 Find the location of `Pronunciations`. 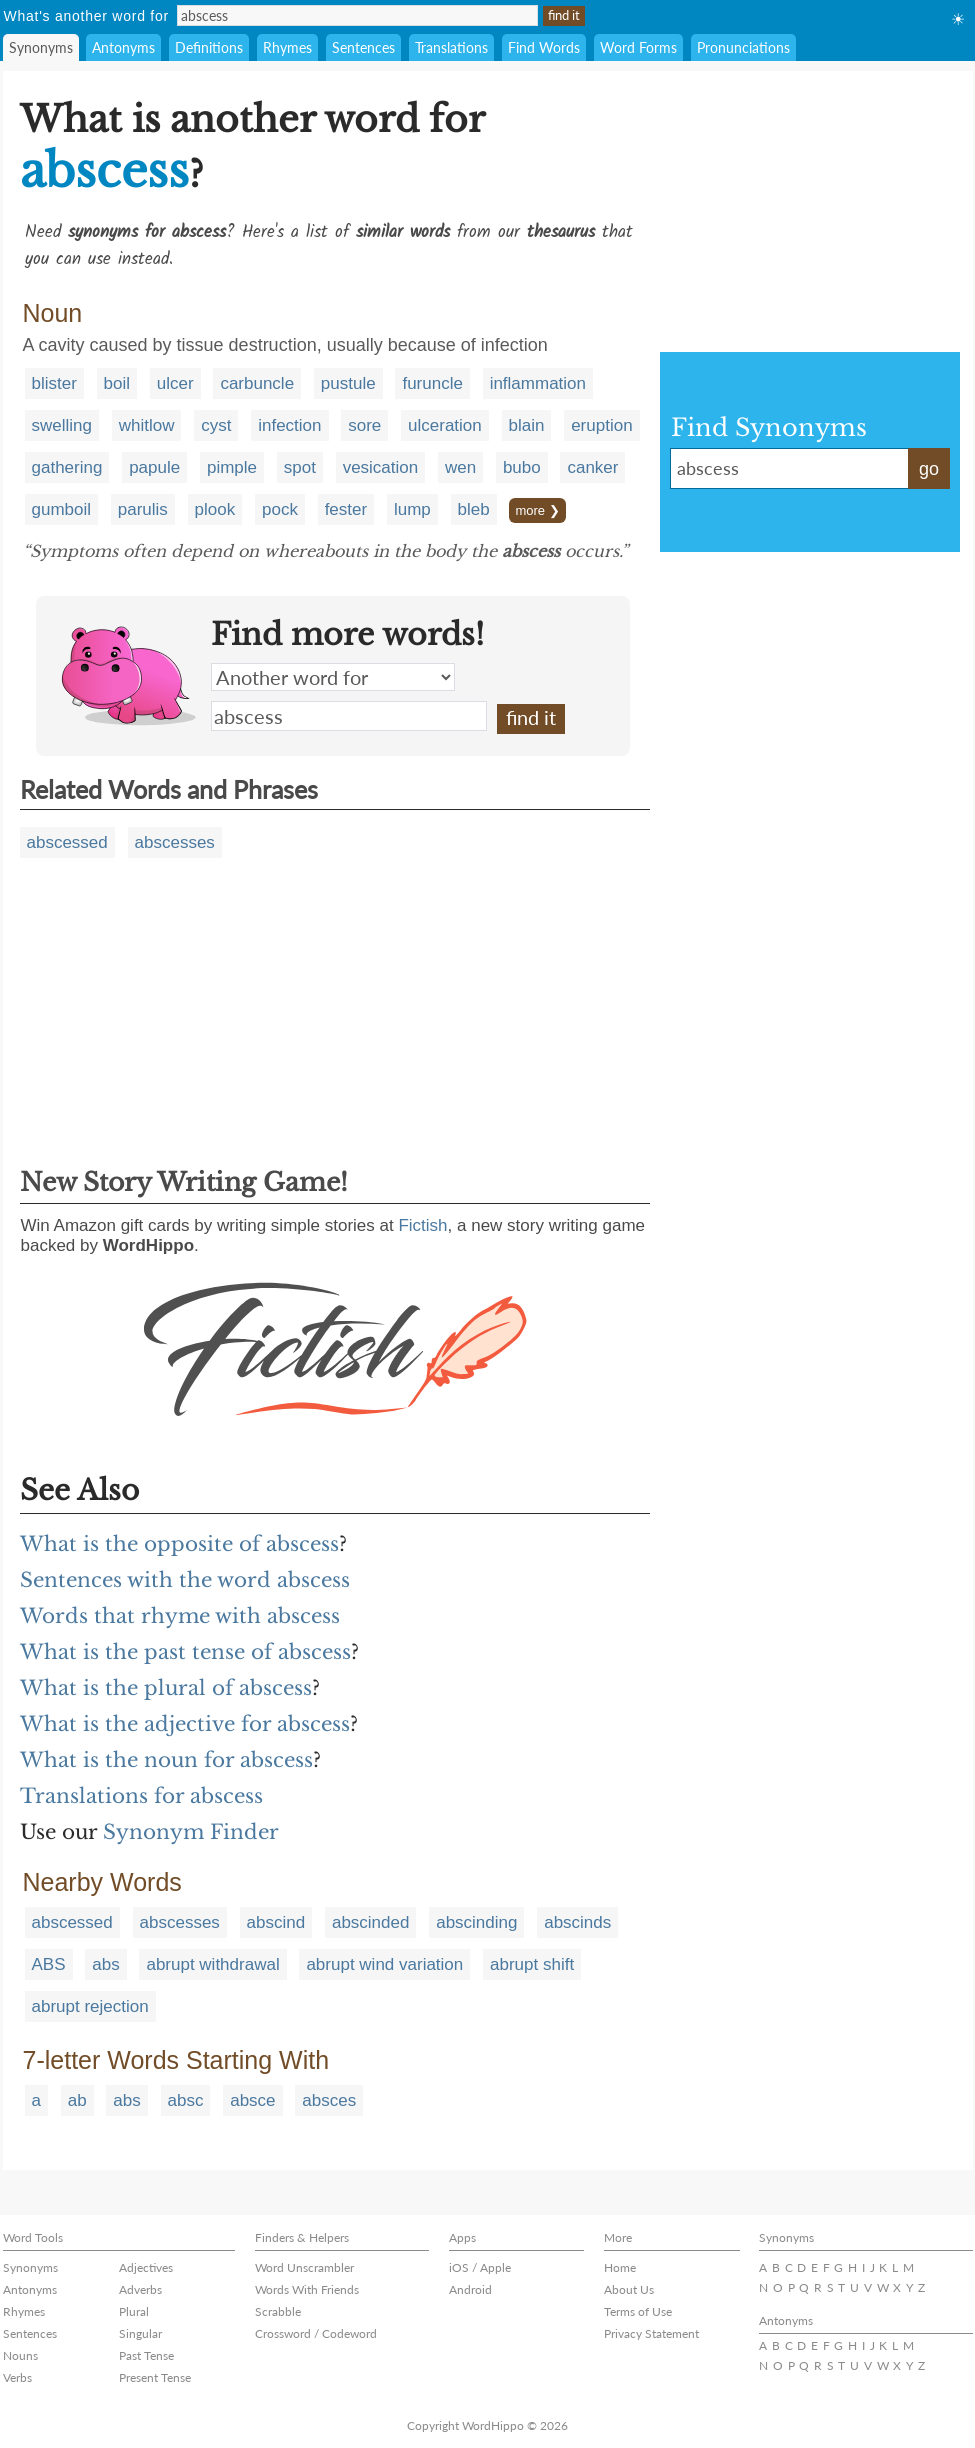

Pronunciations is located at coordinates (743, 47).